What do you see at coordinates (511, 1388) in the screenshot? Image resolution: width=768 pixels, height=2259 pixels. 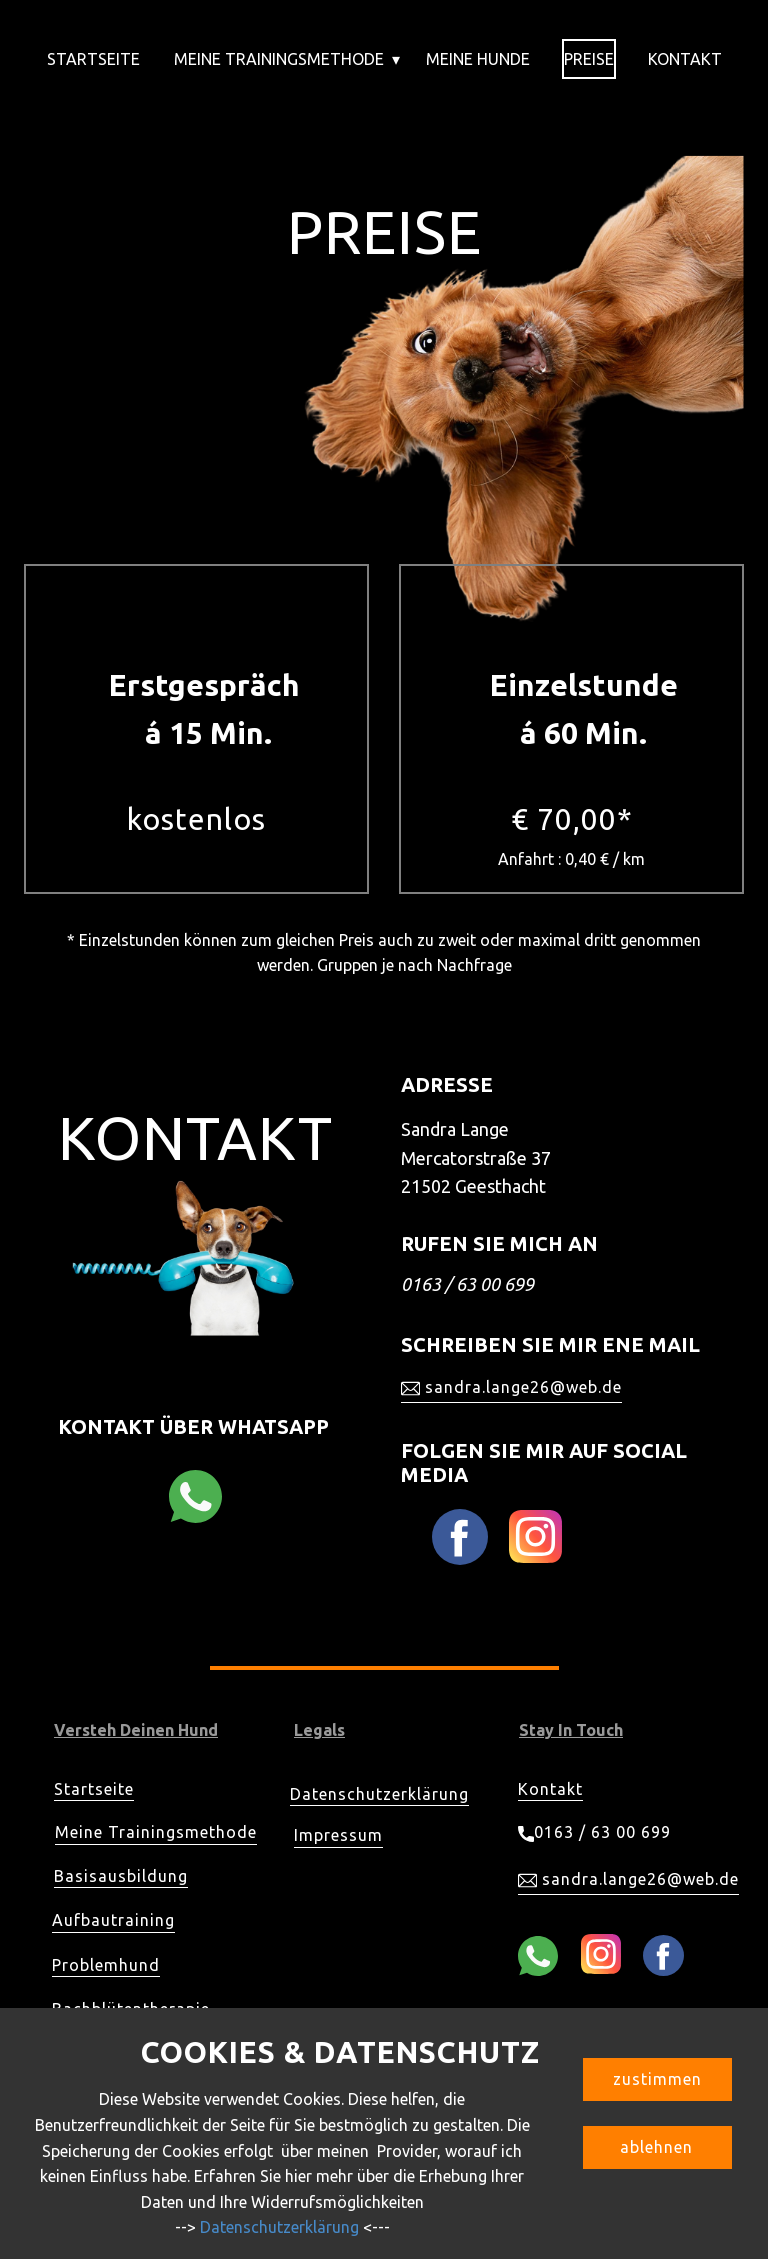 I see `sandra.lange26@web.de` at bounding box center [511, 1388].